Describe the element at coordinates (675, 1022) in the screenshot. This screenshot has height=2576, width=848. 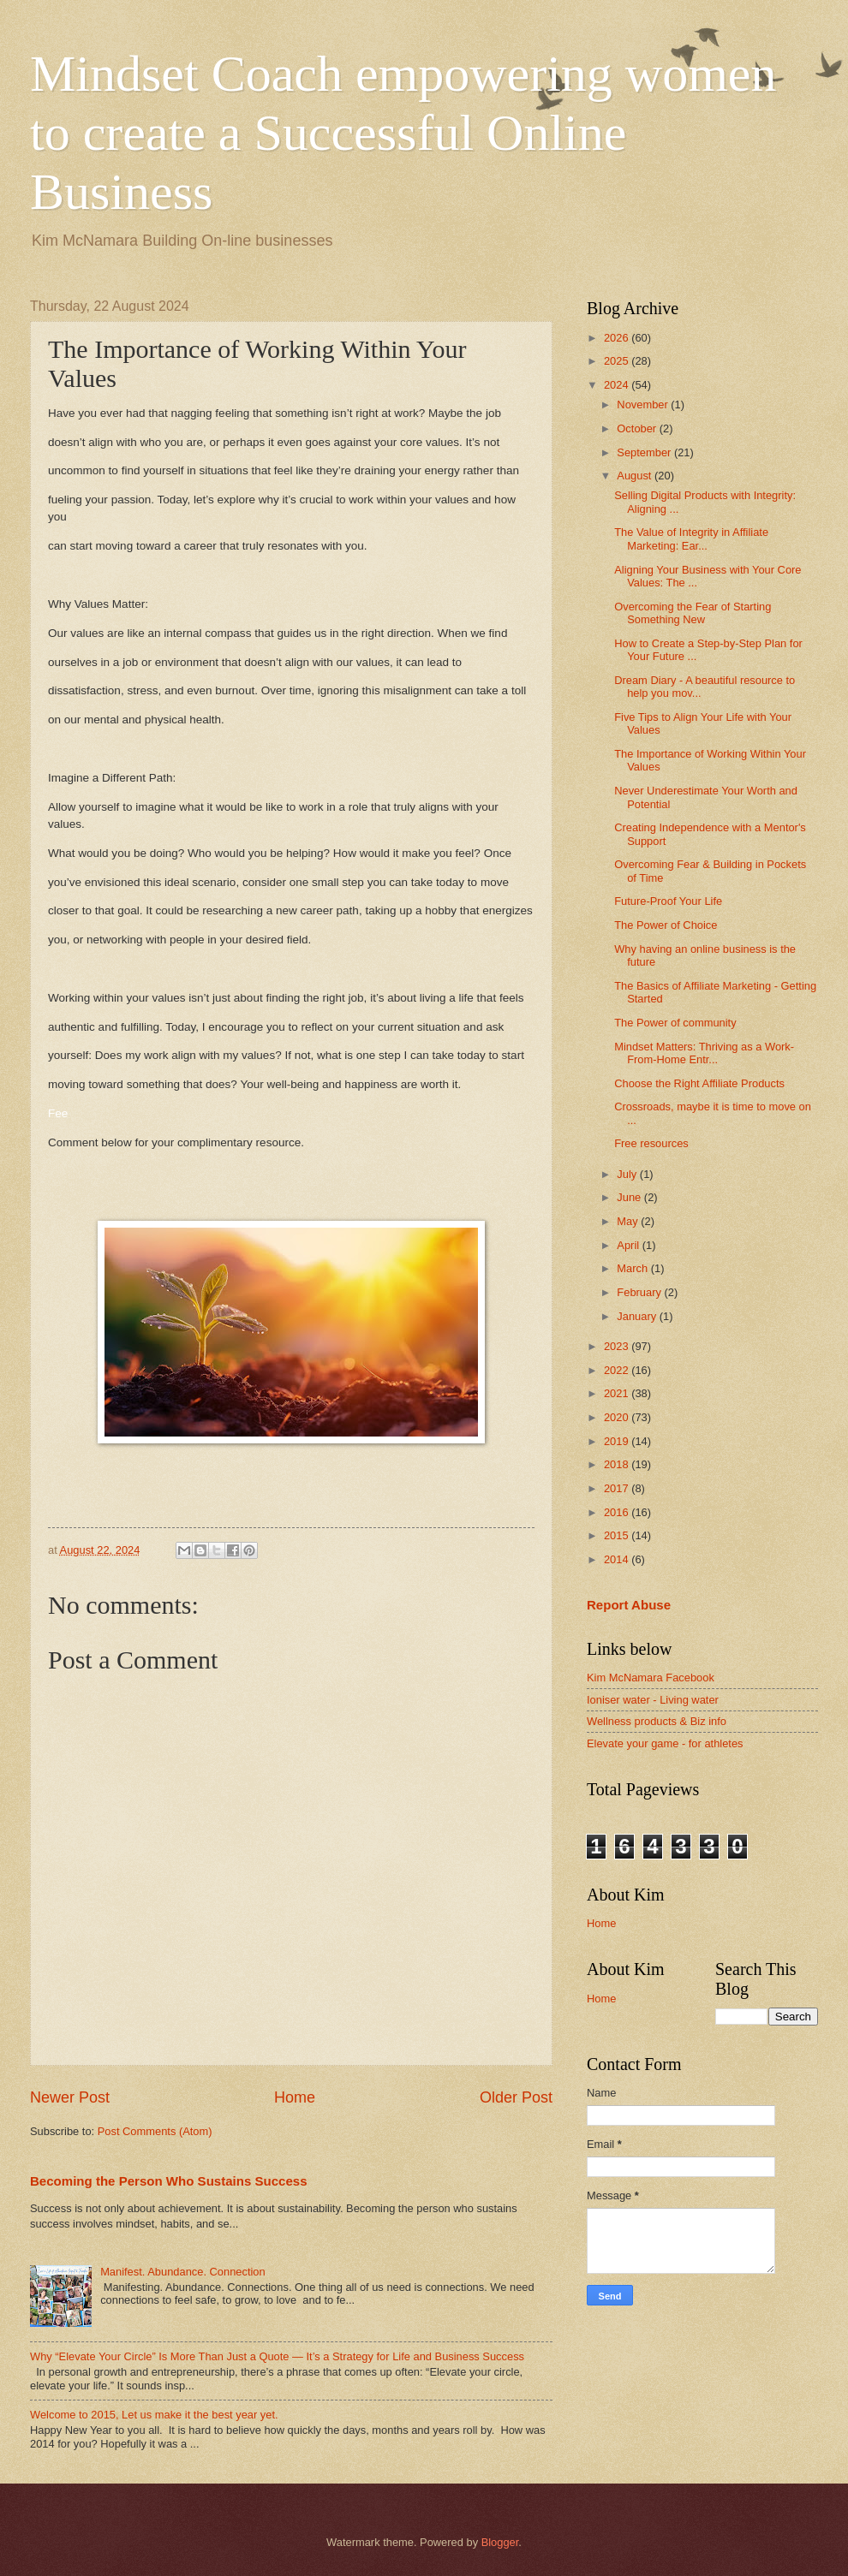
I see `The Power of community` at that location.